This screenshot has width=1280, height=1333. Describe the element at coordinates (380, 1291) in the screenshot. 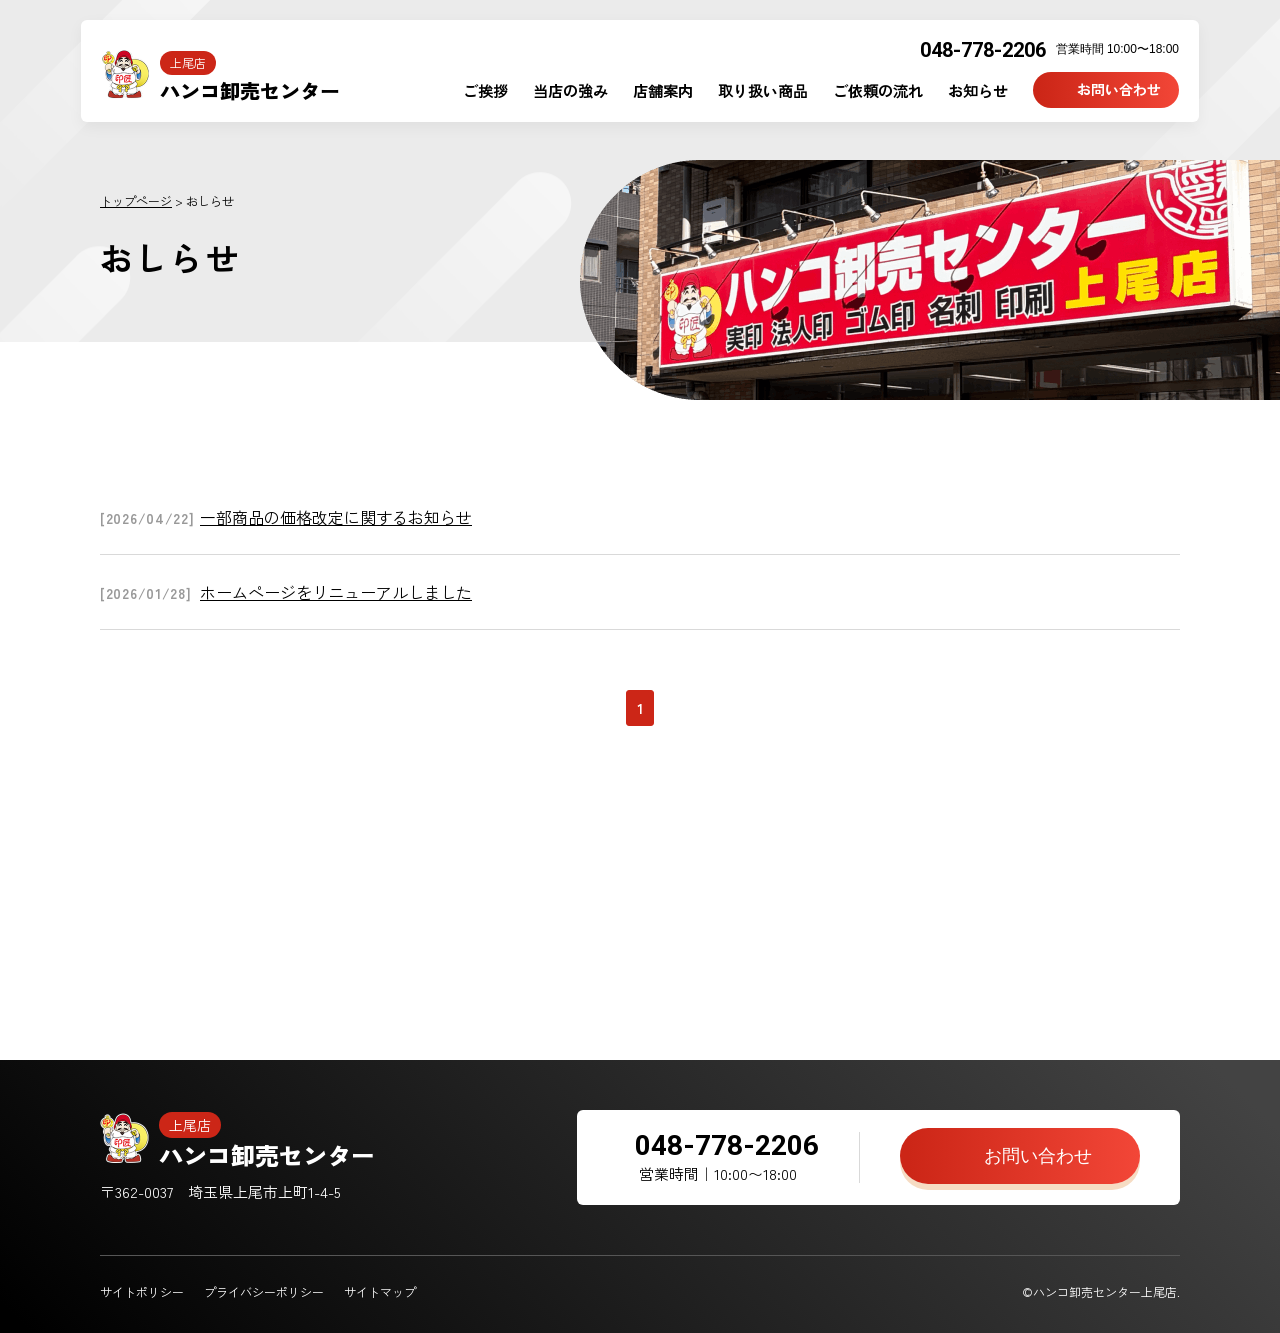

I see `サイトマップ` at that location.